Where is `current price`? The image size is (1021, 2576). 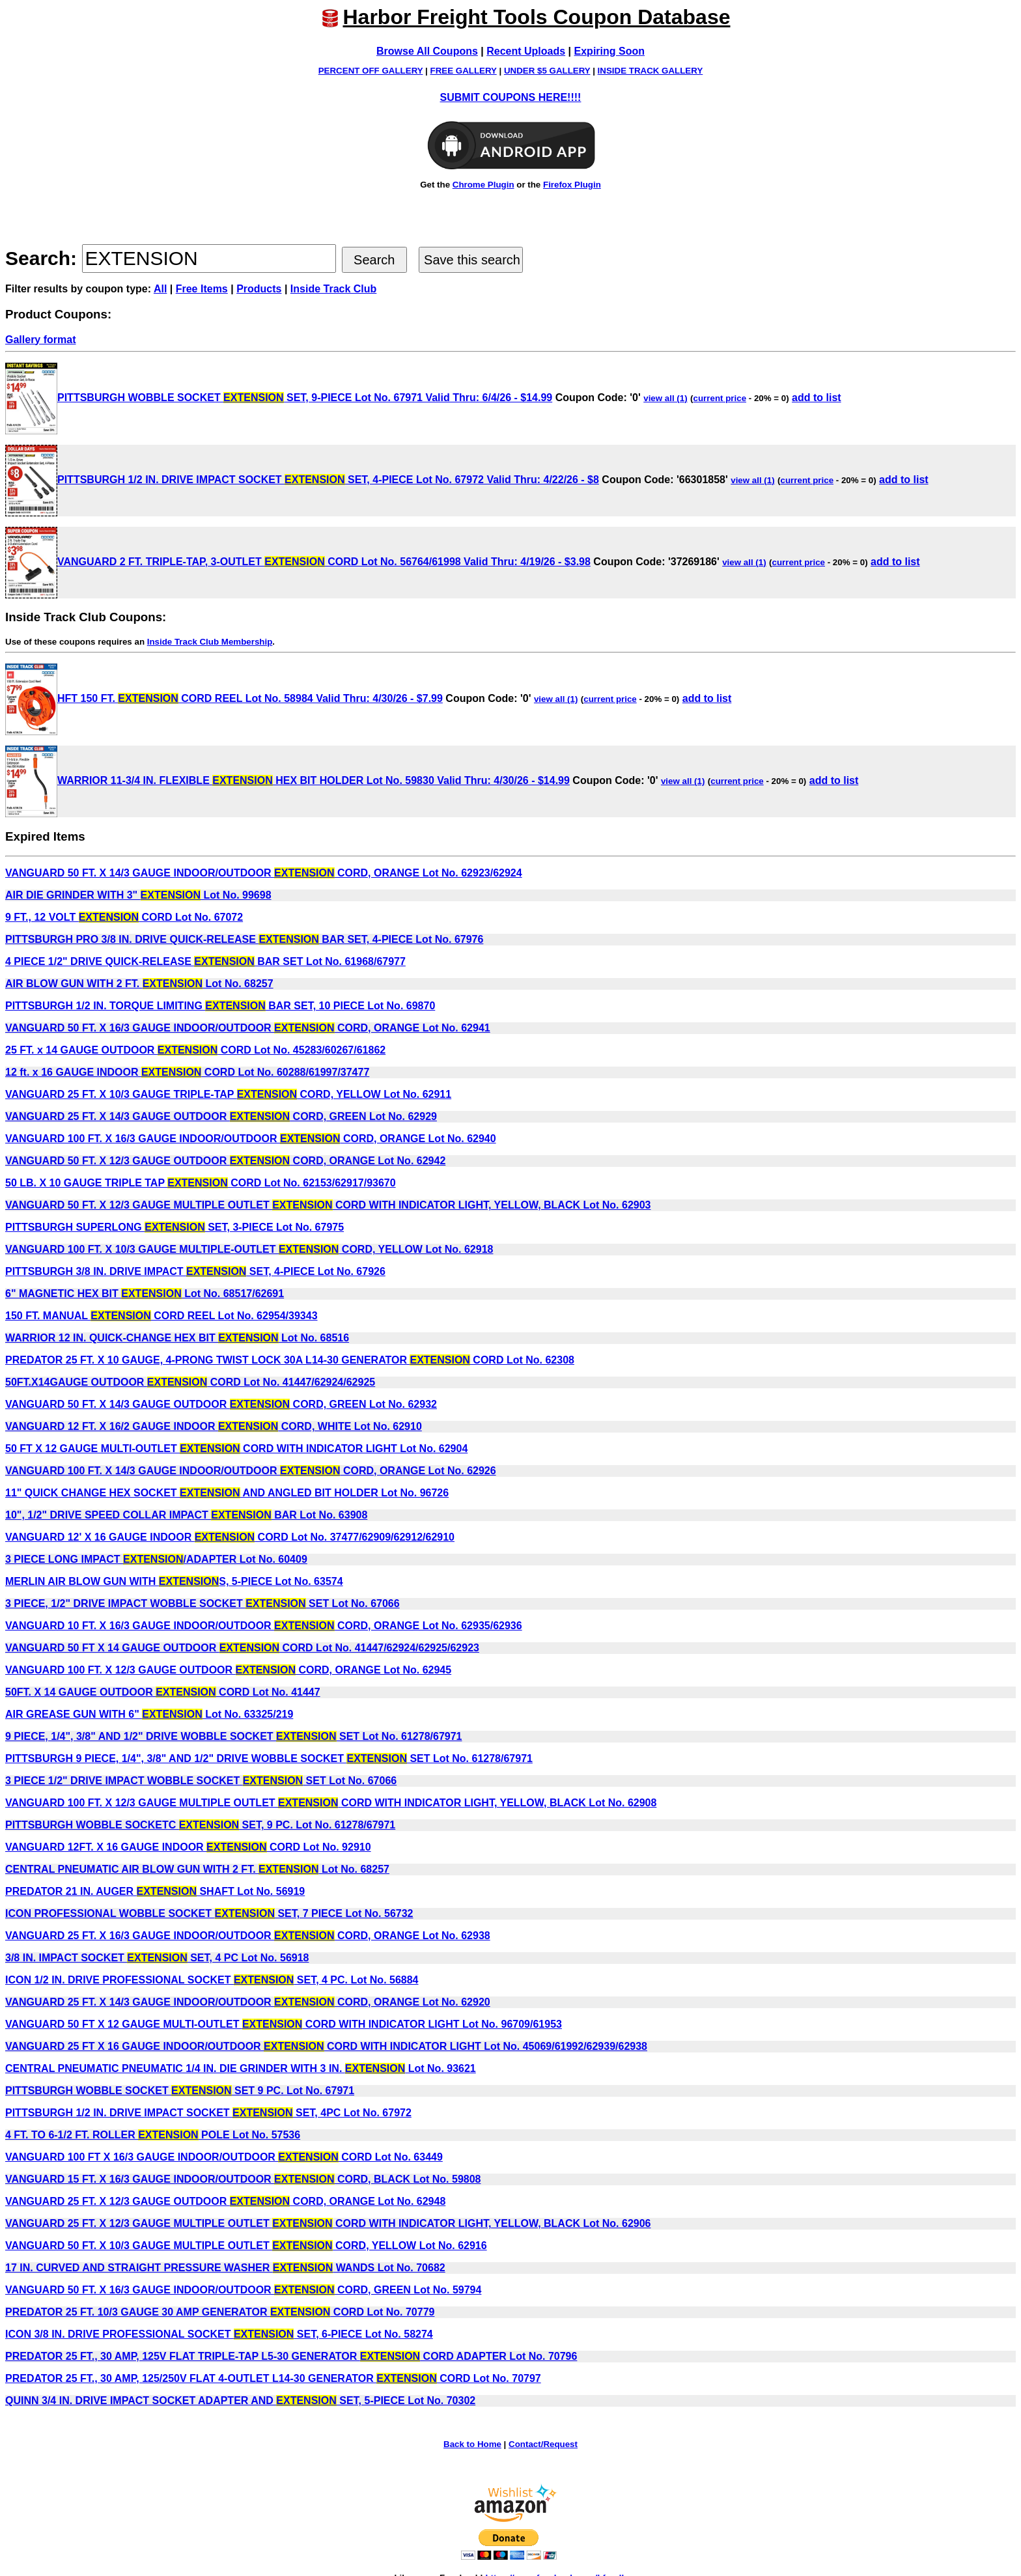 current price is located at coordinates (719, 398).